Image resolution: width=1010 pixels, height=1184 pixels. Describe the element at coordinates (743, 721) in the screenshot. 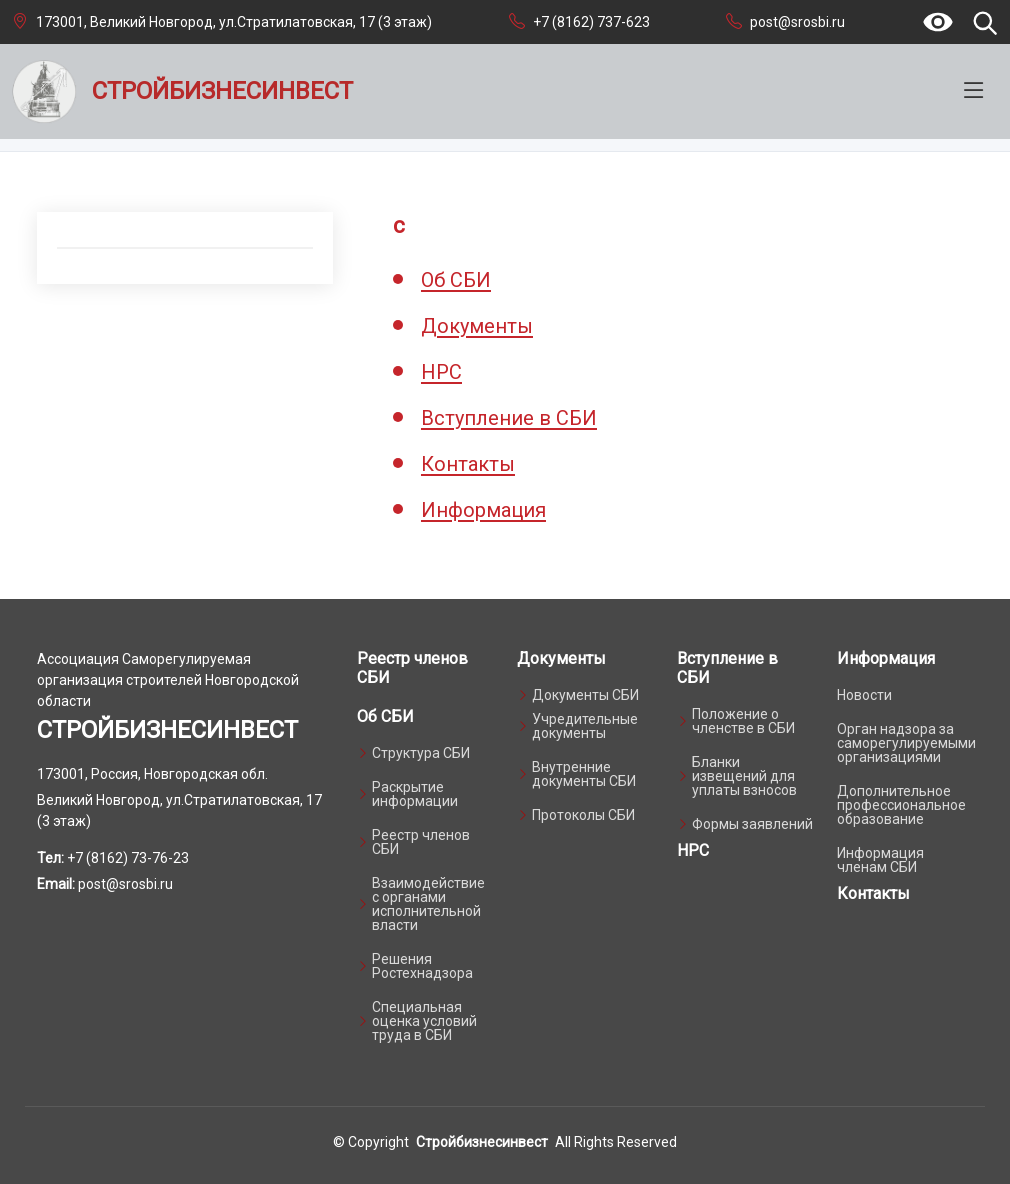

I see `Положение о членстве в СБИ` at that location.